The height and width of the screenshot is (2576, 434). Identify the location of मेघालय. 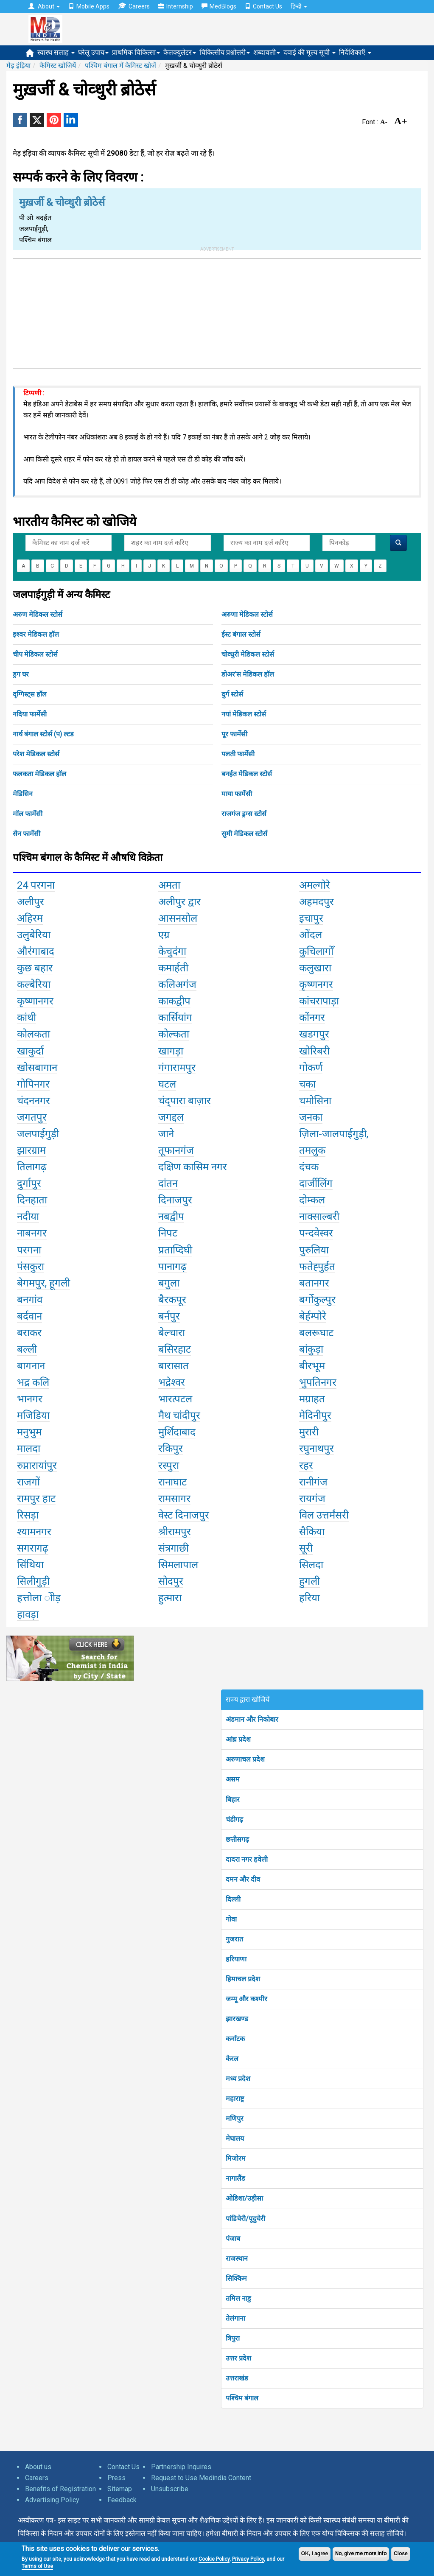
(235, 2138).